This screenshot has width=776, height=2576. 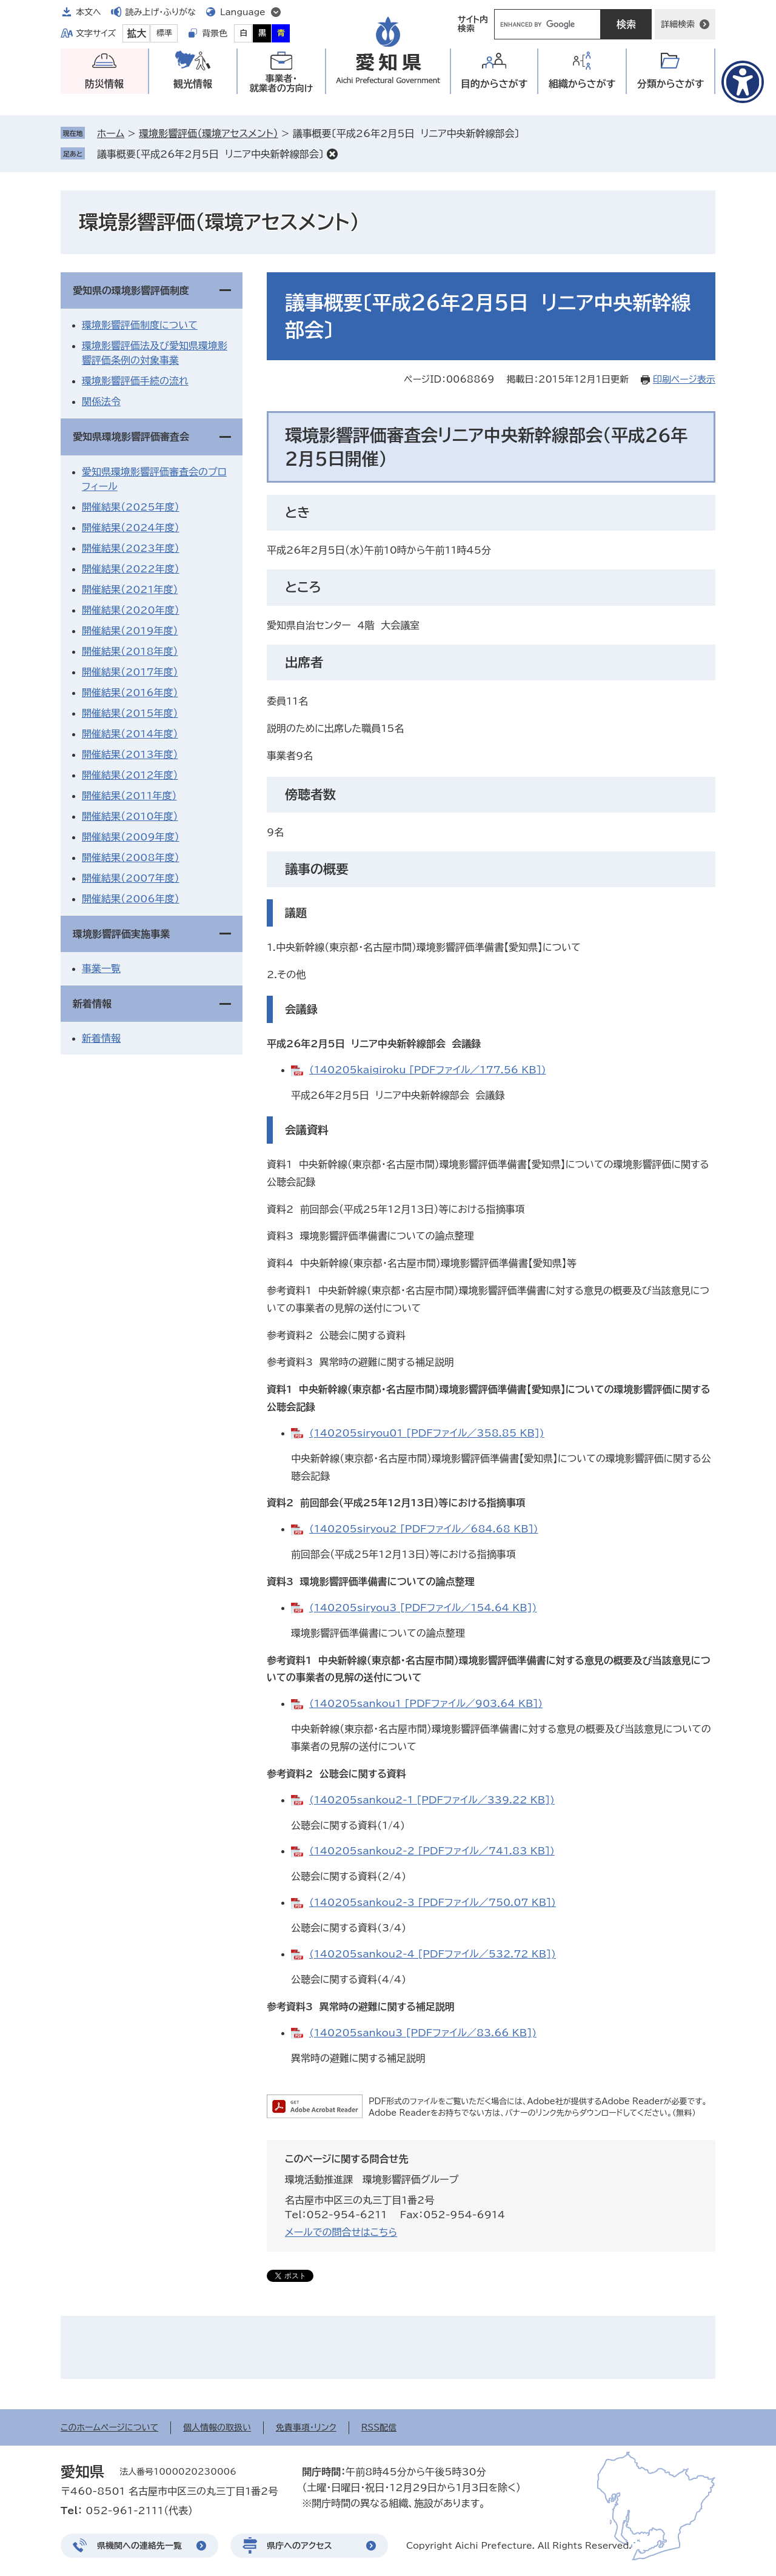 I want to click on (140205kaigiroku [PDFファイル／177.56 KB]), so click(x=427, y=1070).